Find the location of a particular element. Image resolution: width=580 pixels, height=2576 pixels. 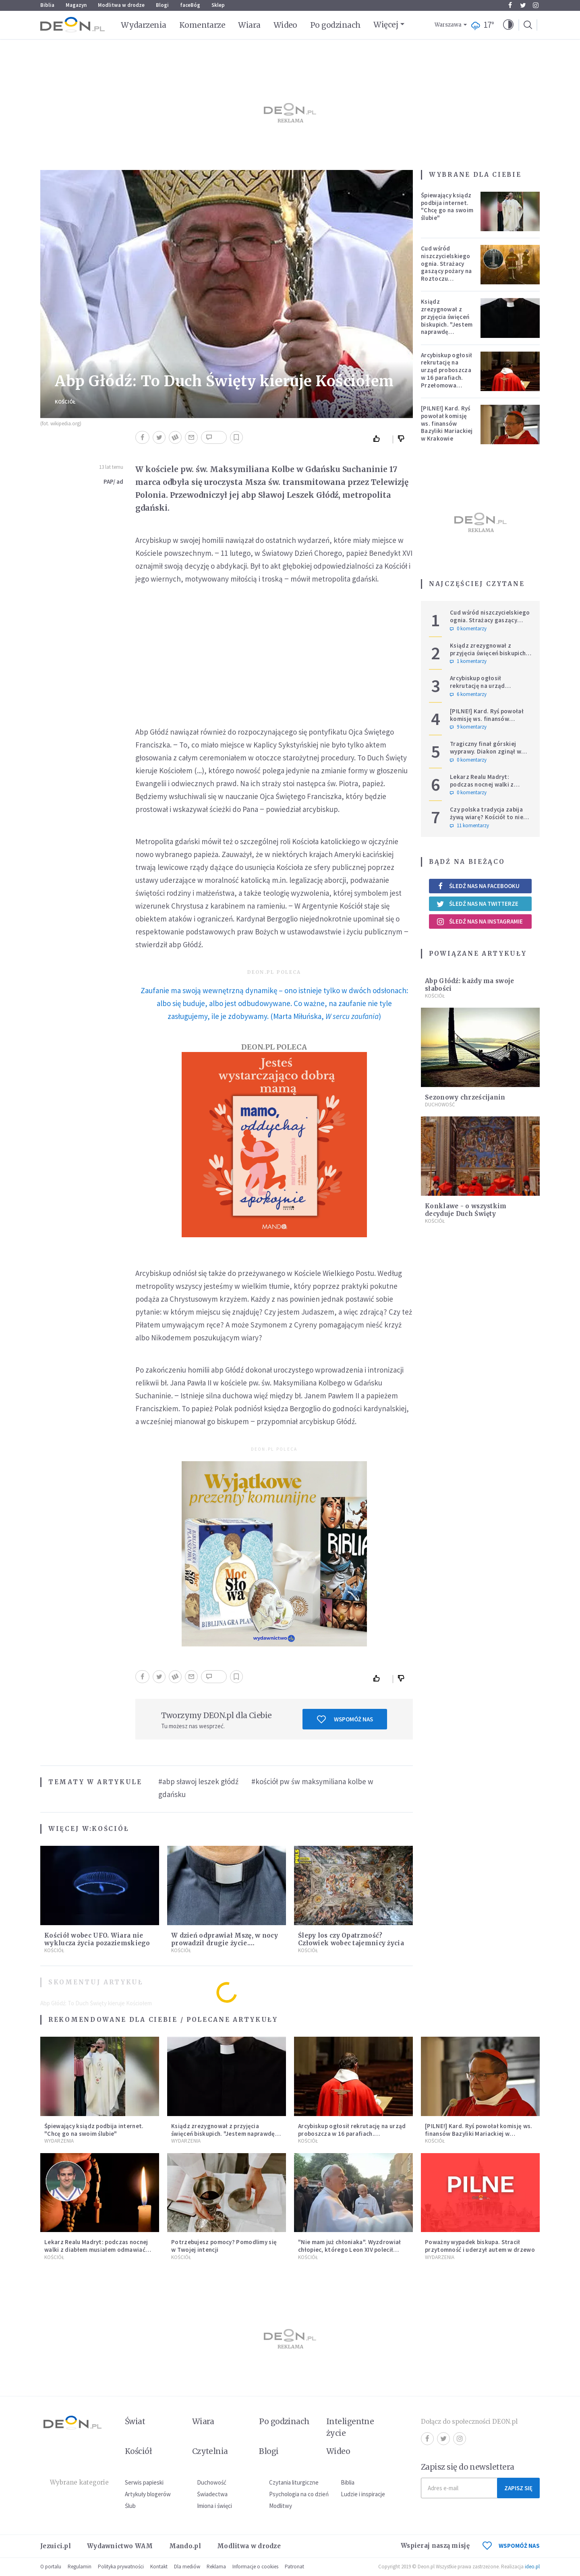

Regulamin is located at coordinates (79, 2566).